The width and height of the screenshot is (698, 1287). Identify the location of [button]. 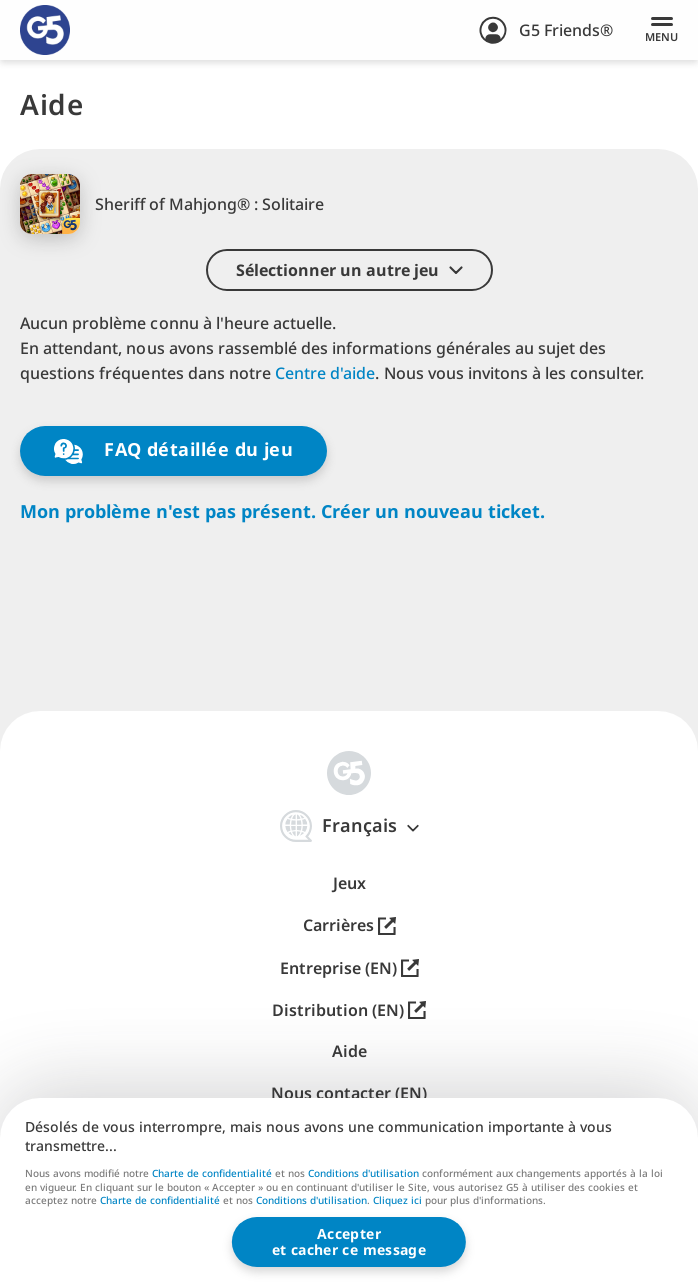
(349, 270).